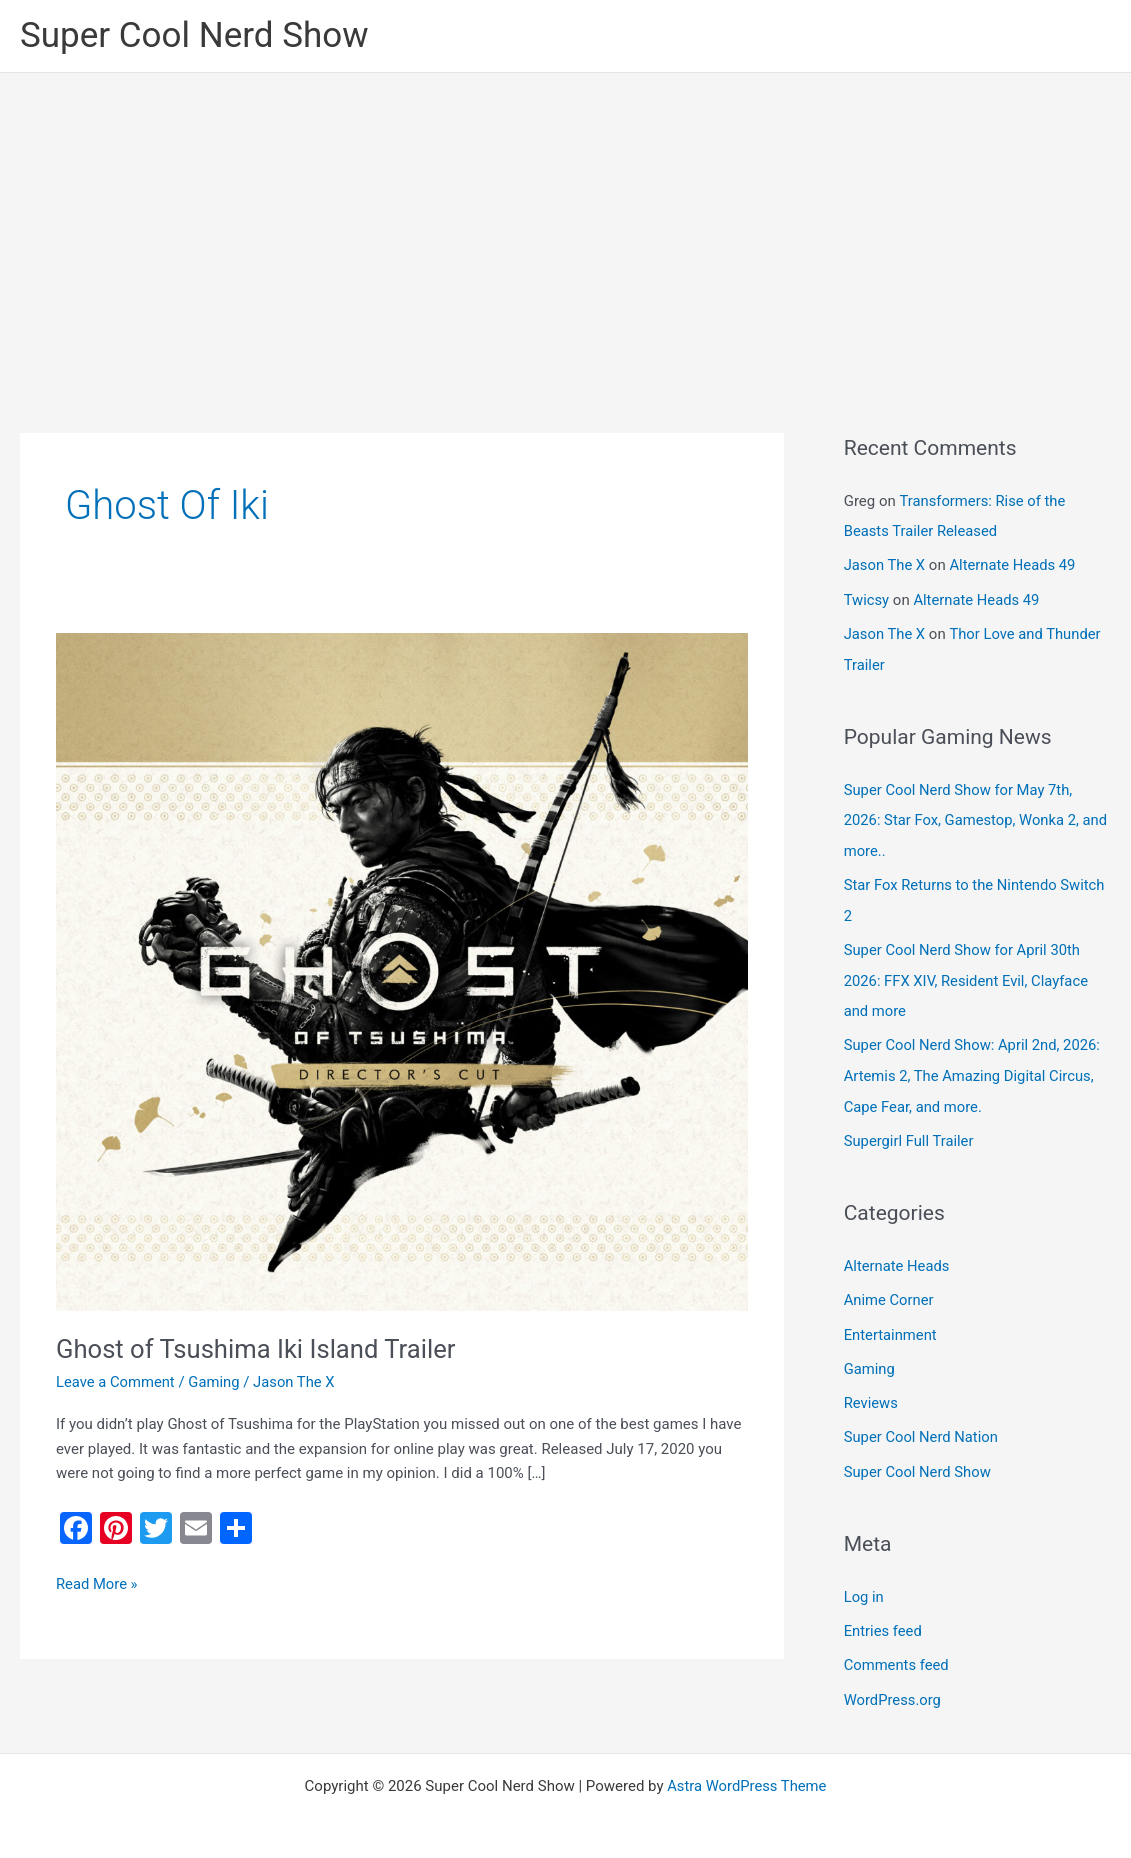 Image resolution: width=1131 pixels, height=1858 pixels. What do you see at coordinates (897, 1256) in the screenshot?
I see `Alternate Heads` at bounding box center [897, 1256].